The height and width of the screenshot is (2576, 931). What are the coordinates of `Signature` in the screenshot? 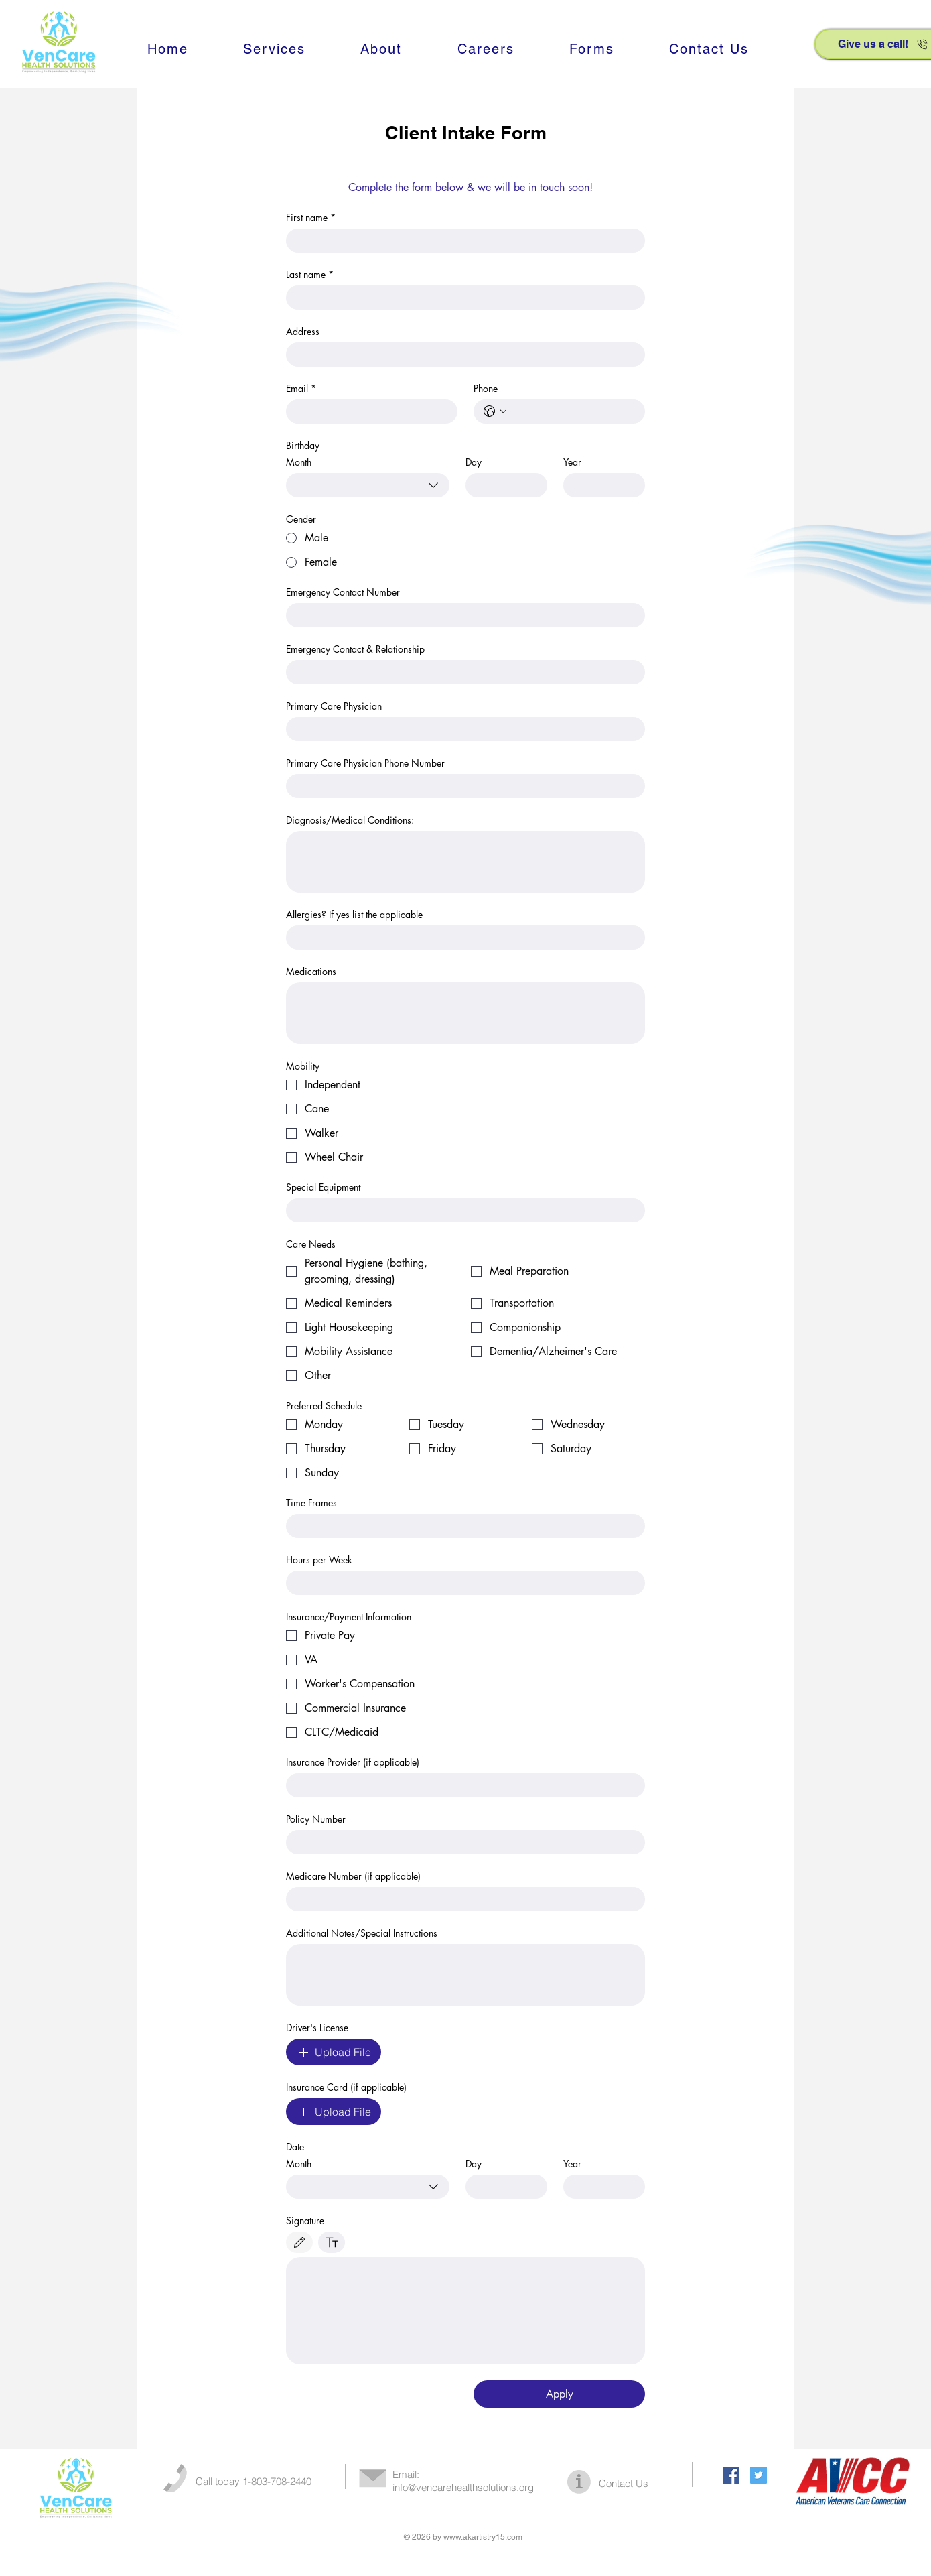 It's located at (305, 2220).